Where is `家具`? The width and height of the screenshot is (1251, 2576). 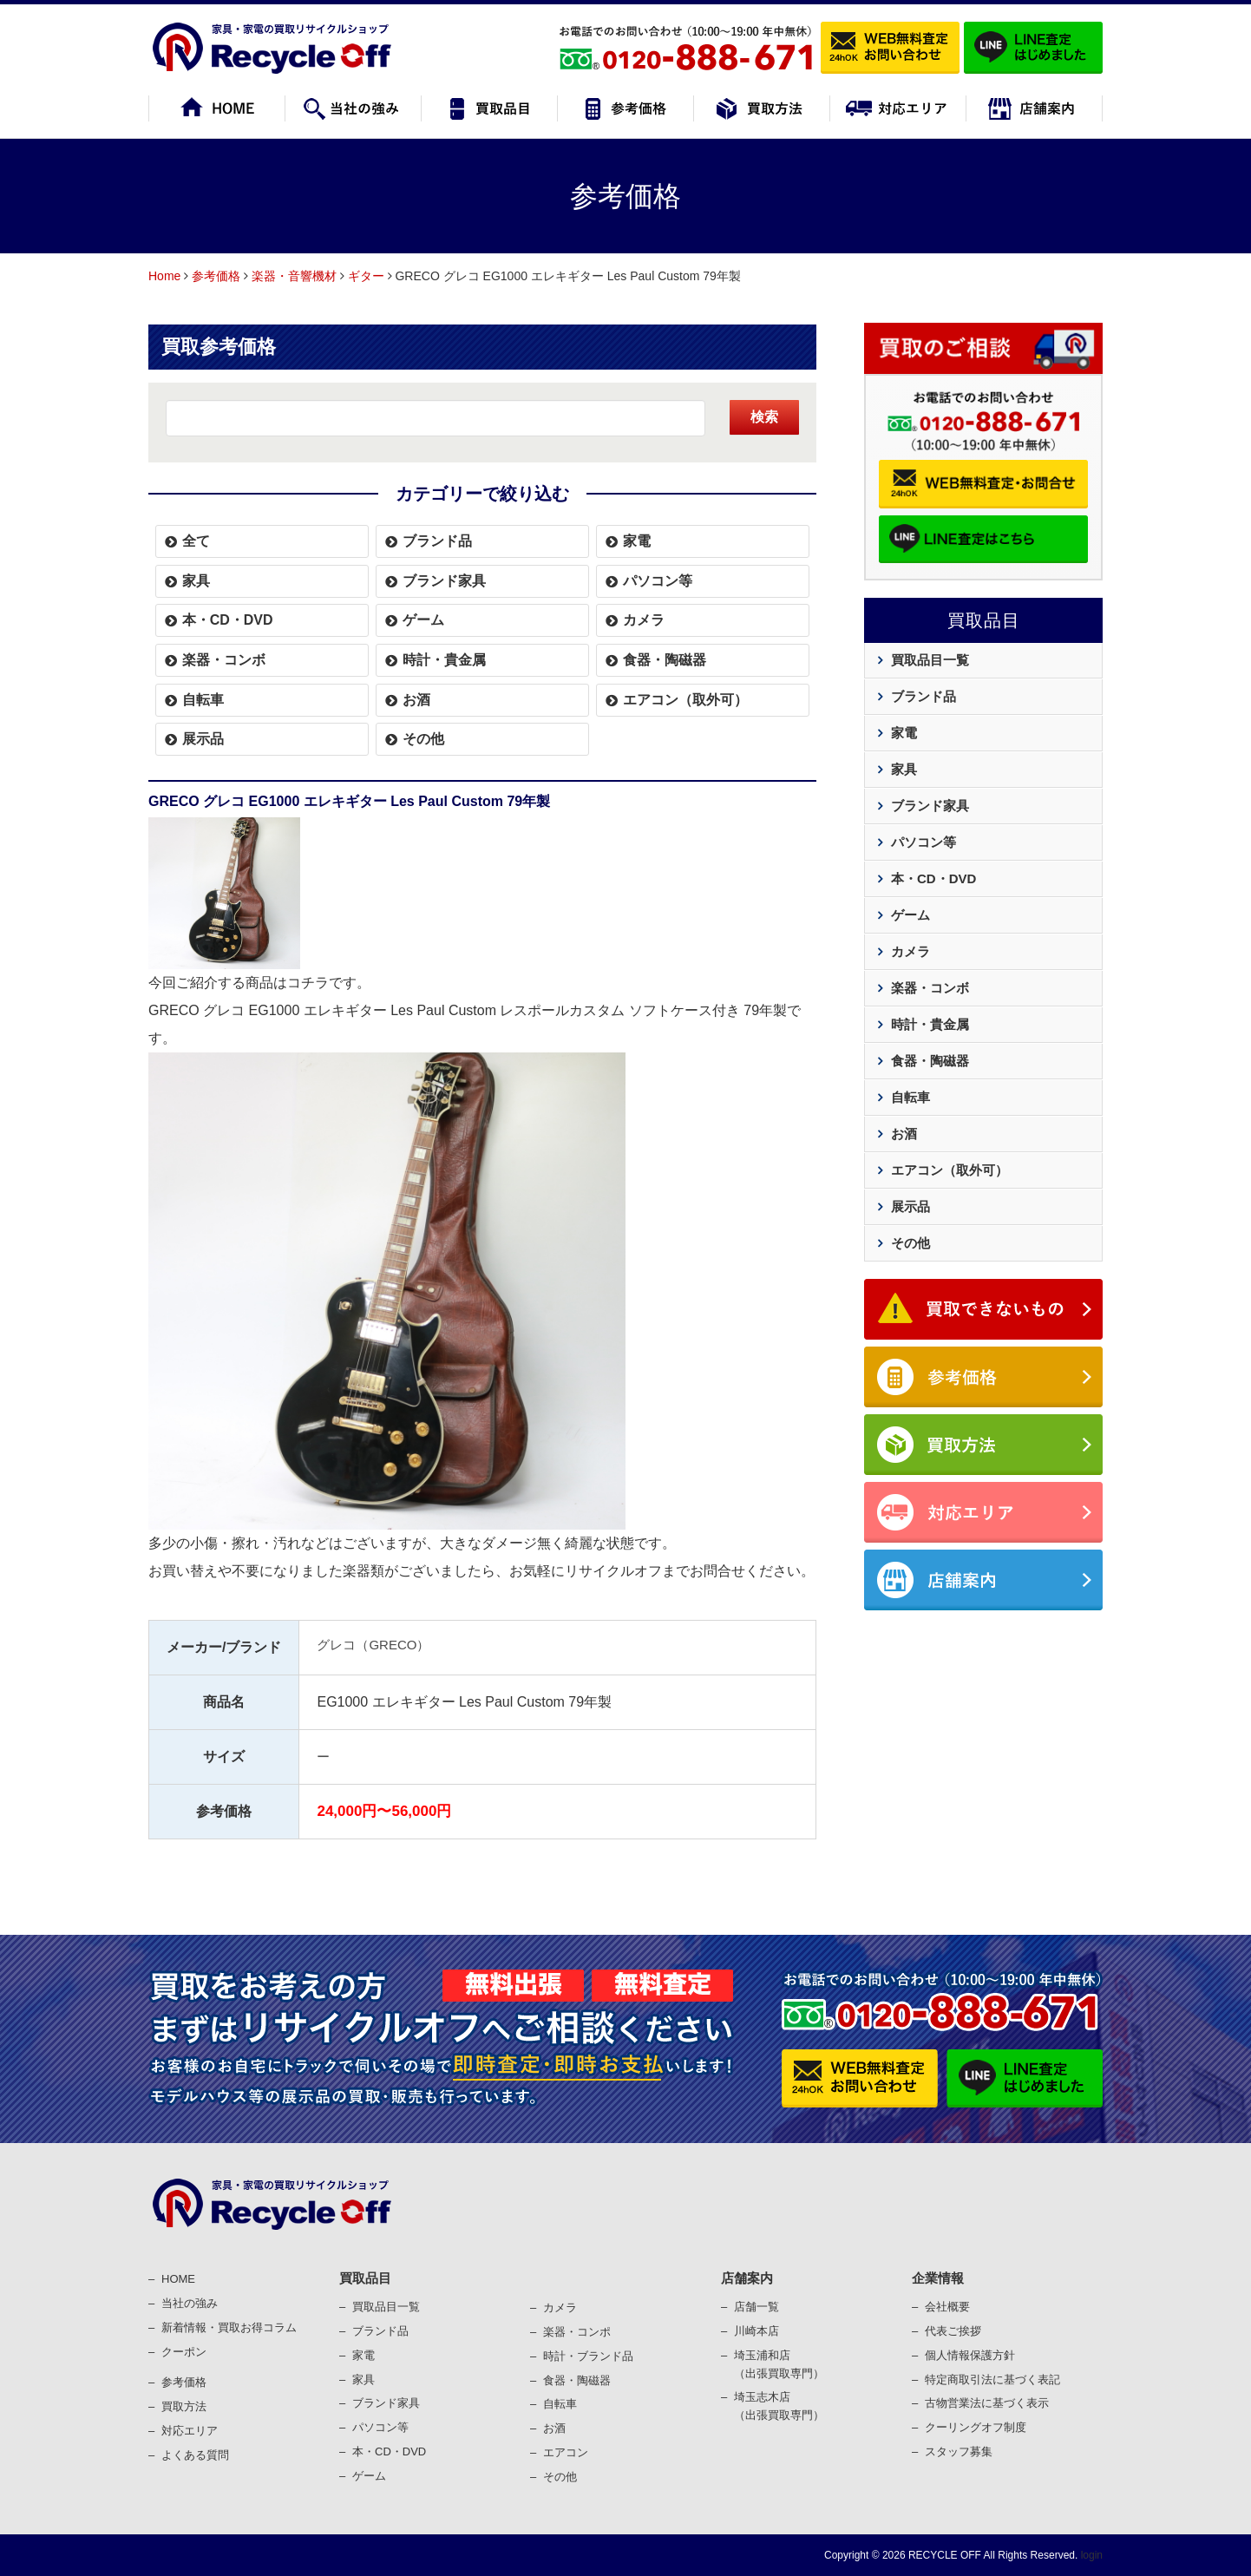 家具 is located at coordinates (196, 581).